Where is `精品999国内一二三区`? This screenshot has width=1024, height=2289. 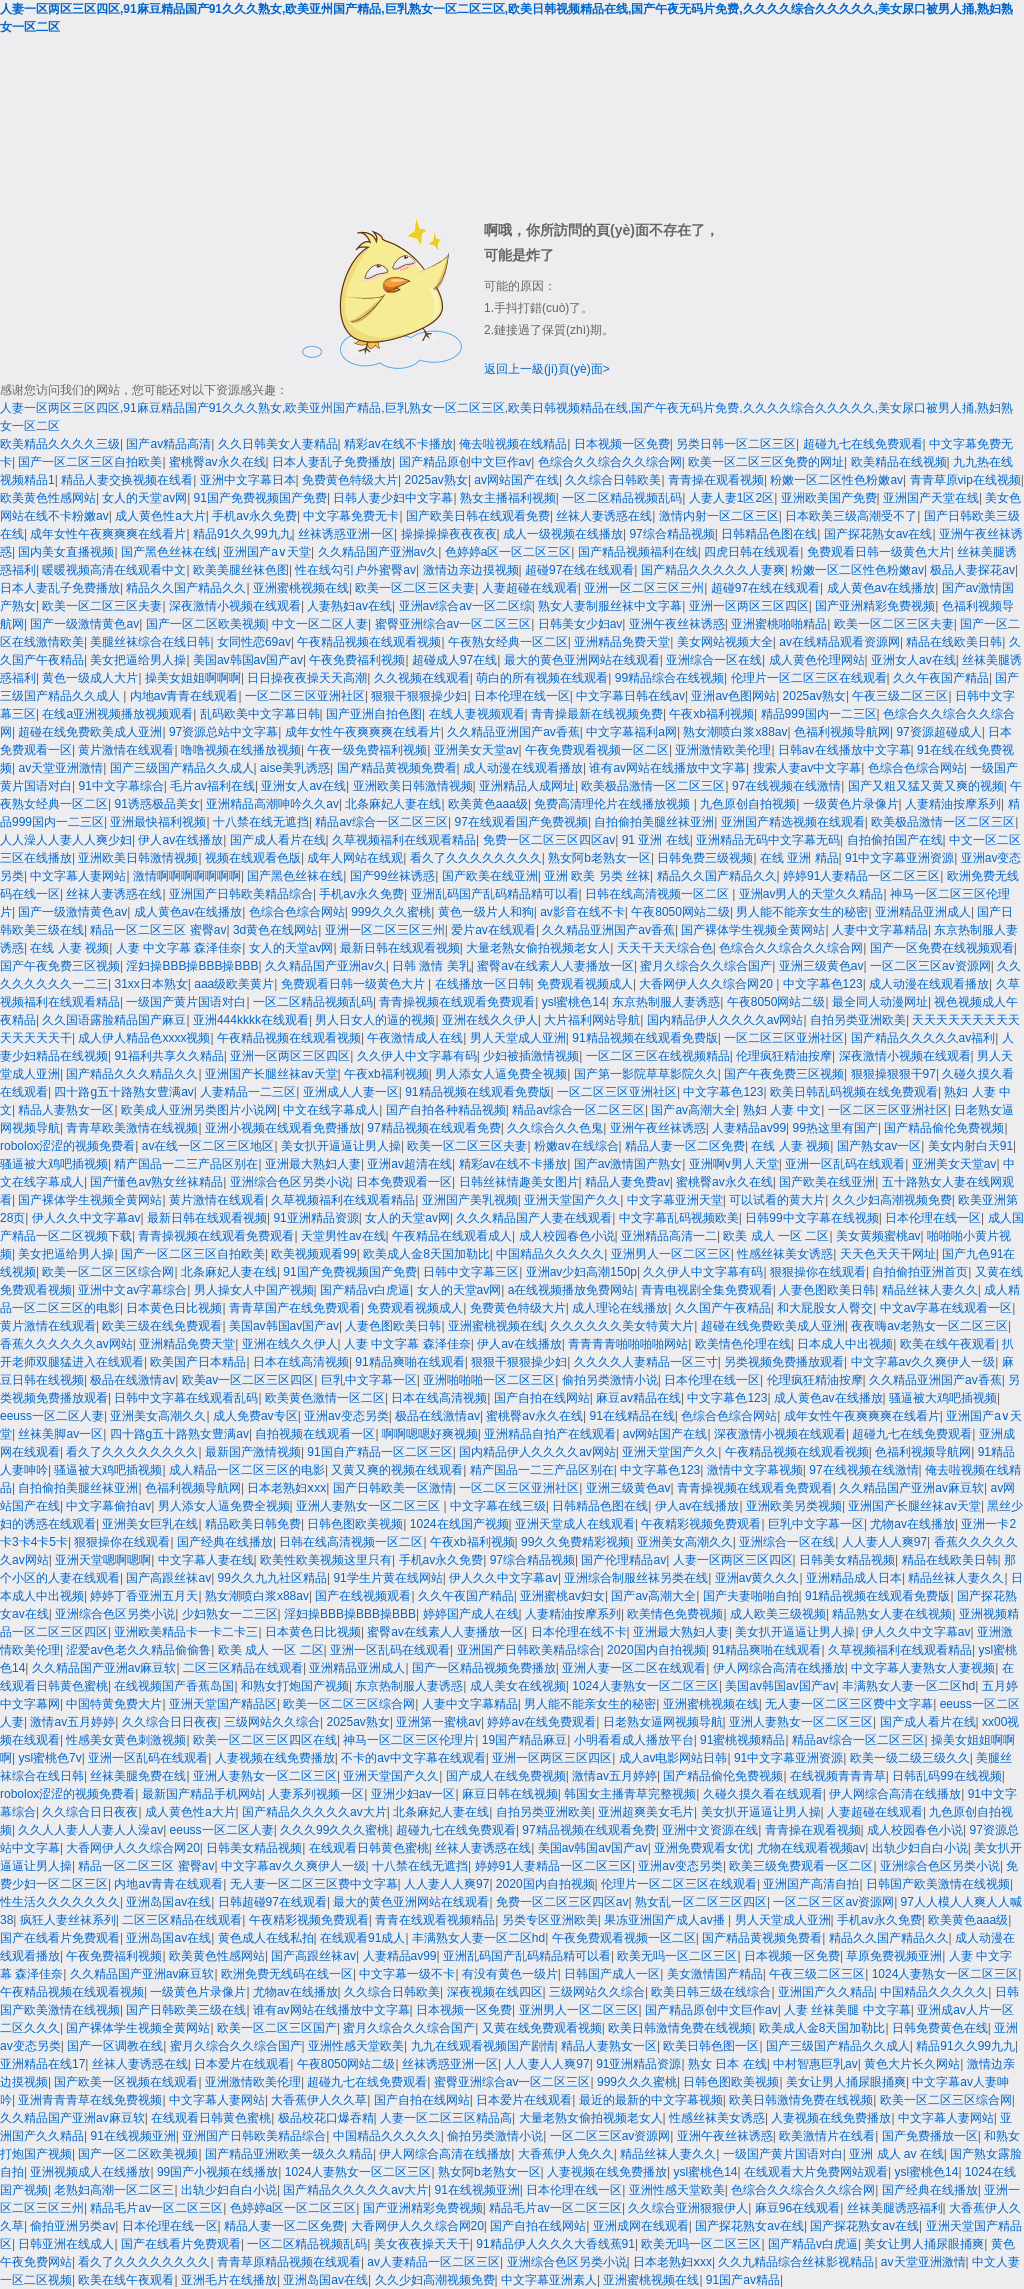 精品999国内一二三区 is located at coordinates (819, 714).